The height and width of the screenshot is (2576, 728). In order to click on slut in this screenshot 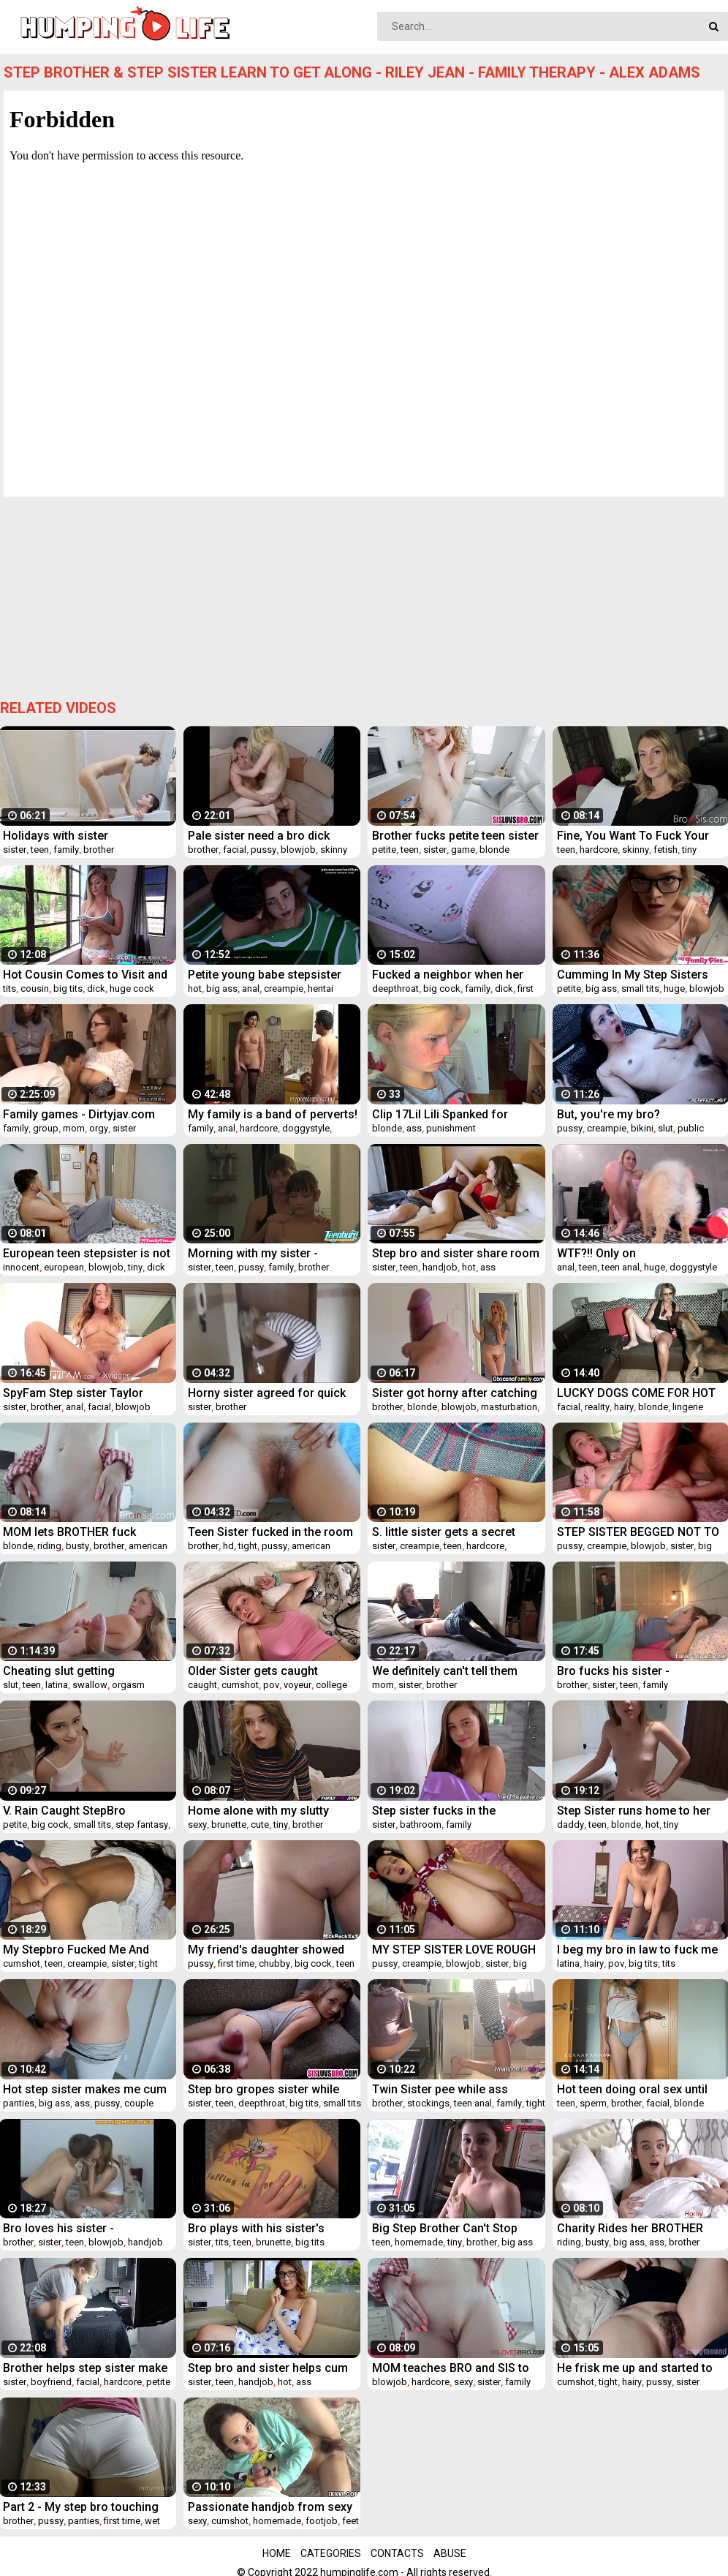, I will do `click(665, 1128)`.